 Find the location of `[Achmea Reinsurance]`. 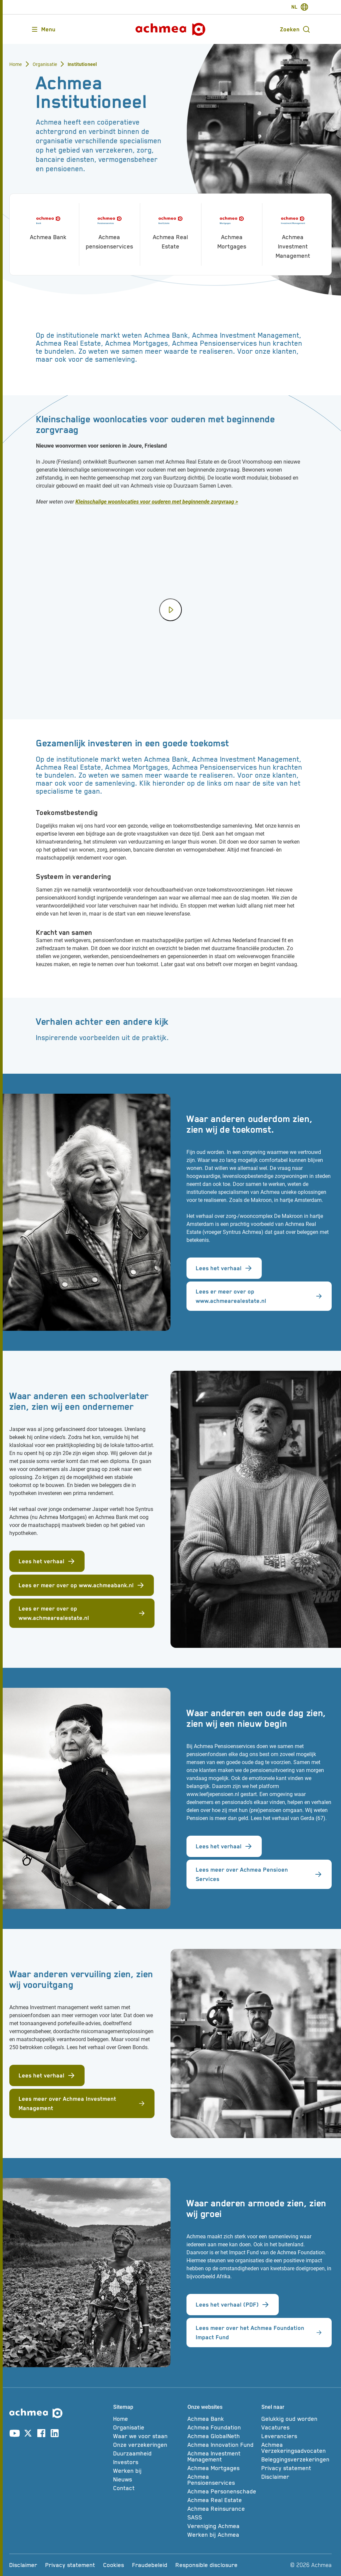

[Achmea Reinsurance] is located at coordinates (222, 2509).